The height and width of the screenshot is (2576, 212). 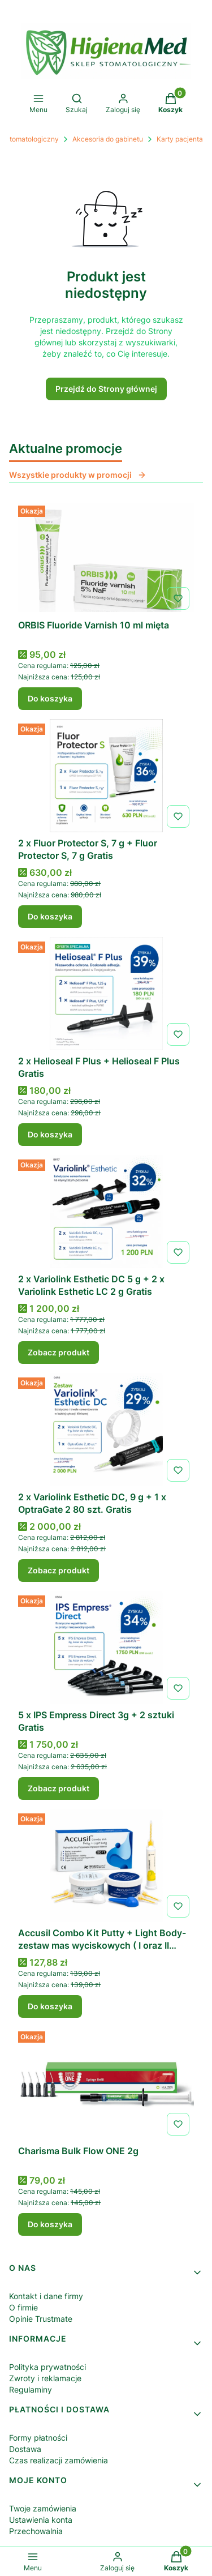 What do you see at coordinates (50, 2006) in the screenshot?
I see `Do koszyka [Do koszyka Accusil Combo Kit Putty + Light Body- zestaw mas wyciskowych ( I oraz II warstwa)]` at bounding box center [50, 2006].